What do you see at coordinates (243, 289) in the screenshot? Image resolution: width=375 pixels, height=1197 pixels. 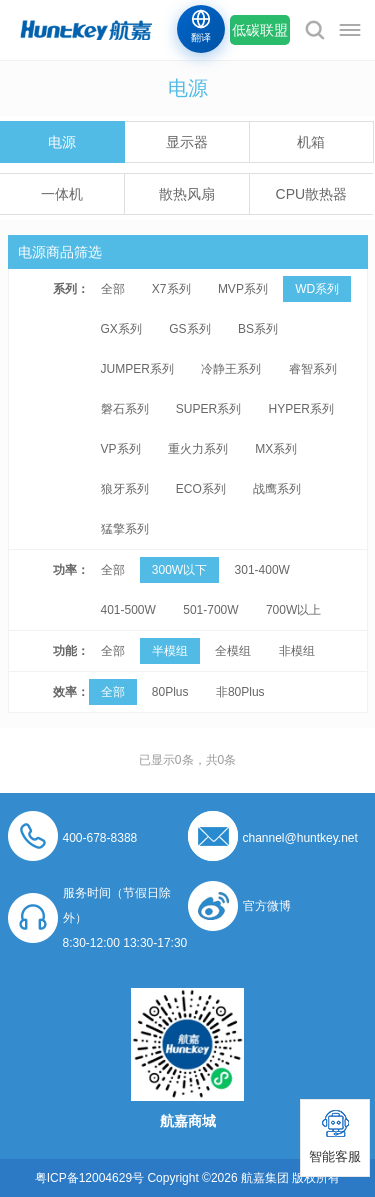 I see `MVP系列` at bounding box center [243, 289].